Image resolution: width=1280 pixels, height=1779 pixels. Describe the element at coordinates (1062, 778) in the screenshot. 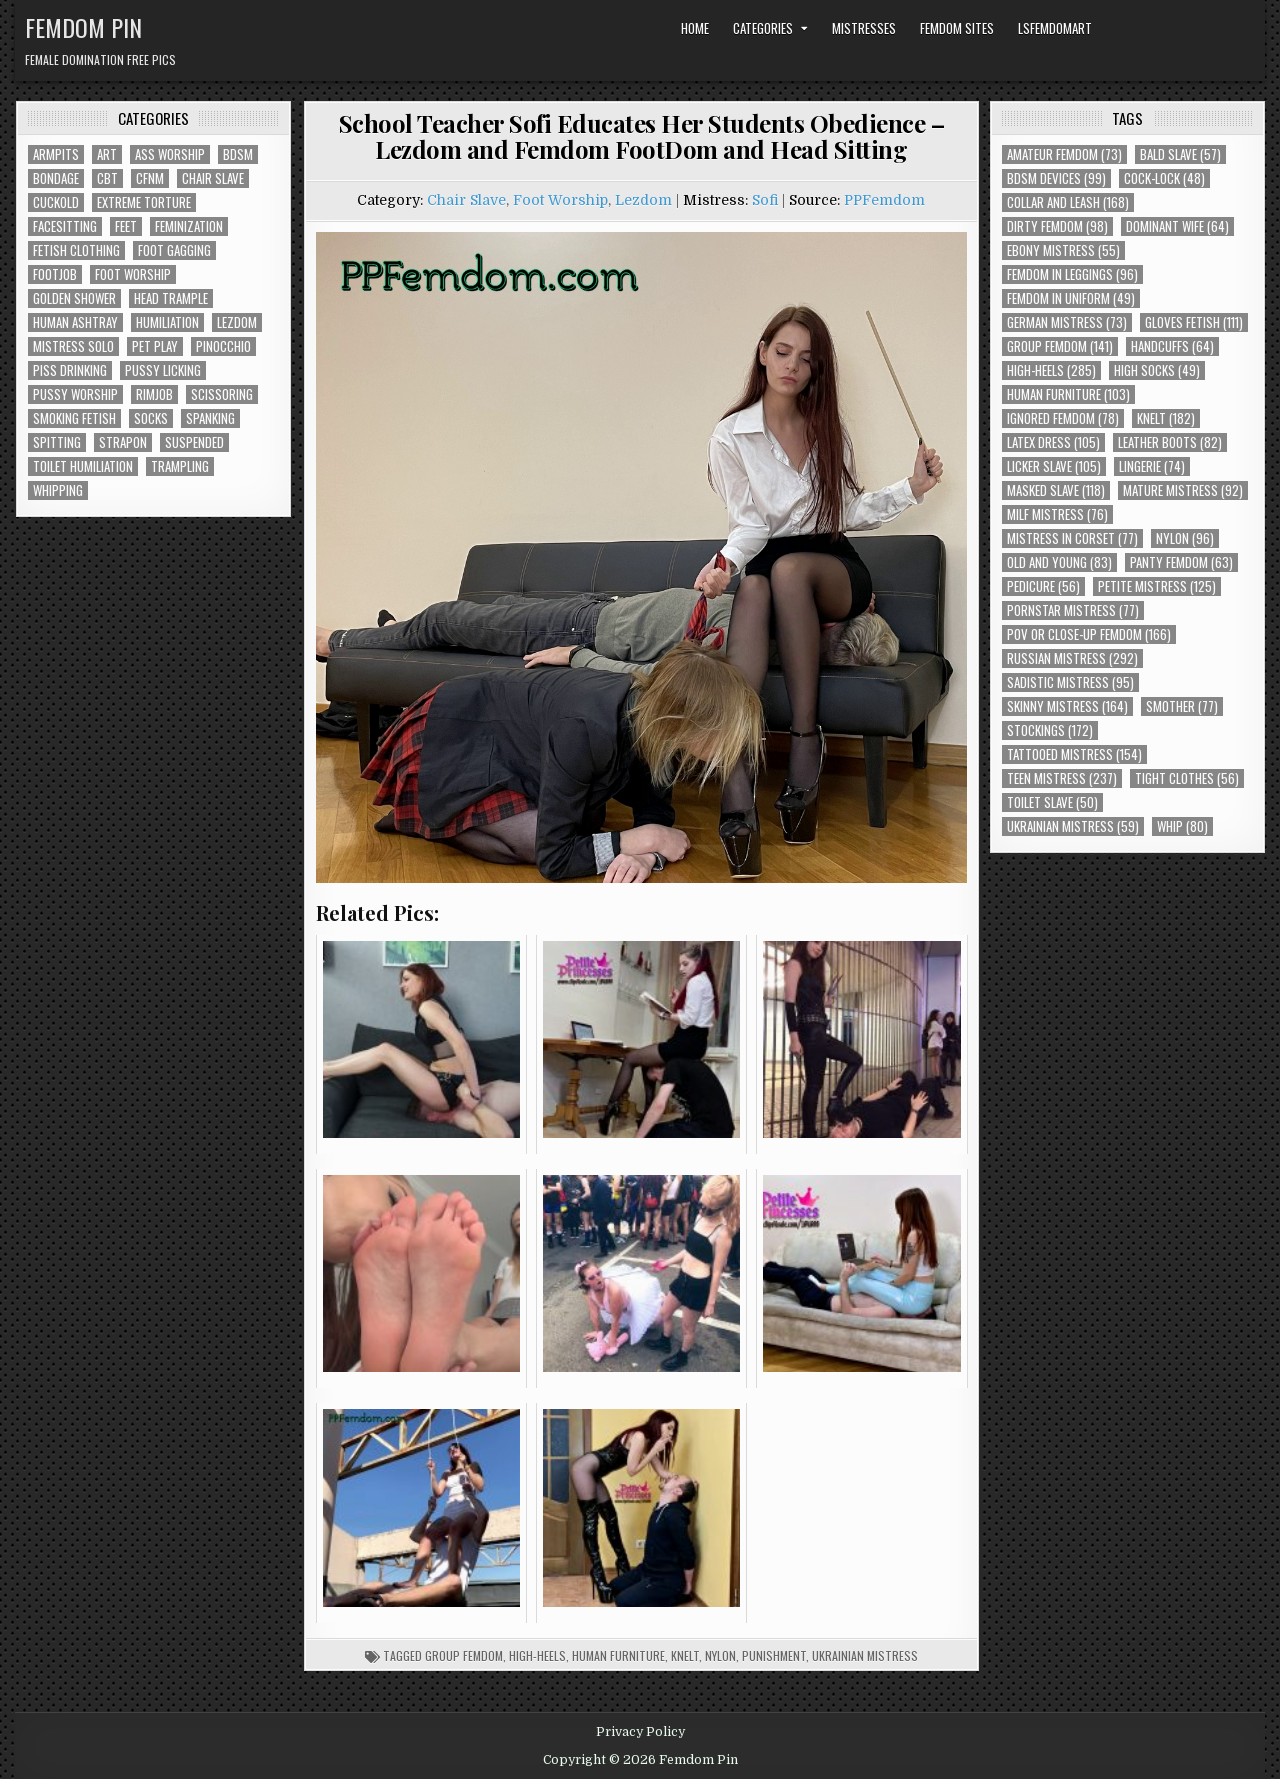

I see `Teen Mistress [Teen Mistress (237 items)]` at that location.